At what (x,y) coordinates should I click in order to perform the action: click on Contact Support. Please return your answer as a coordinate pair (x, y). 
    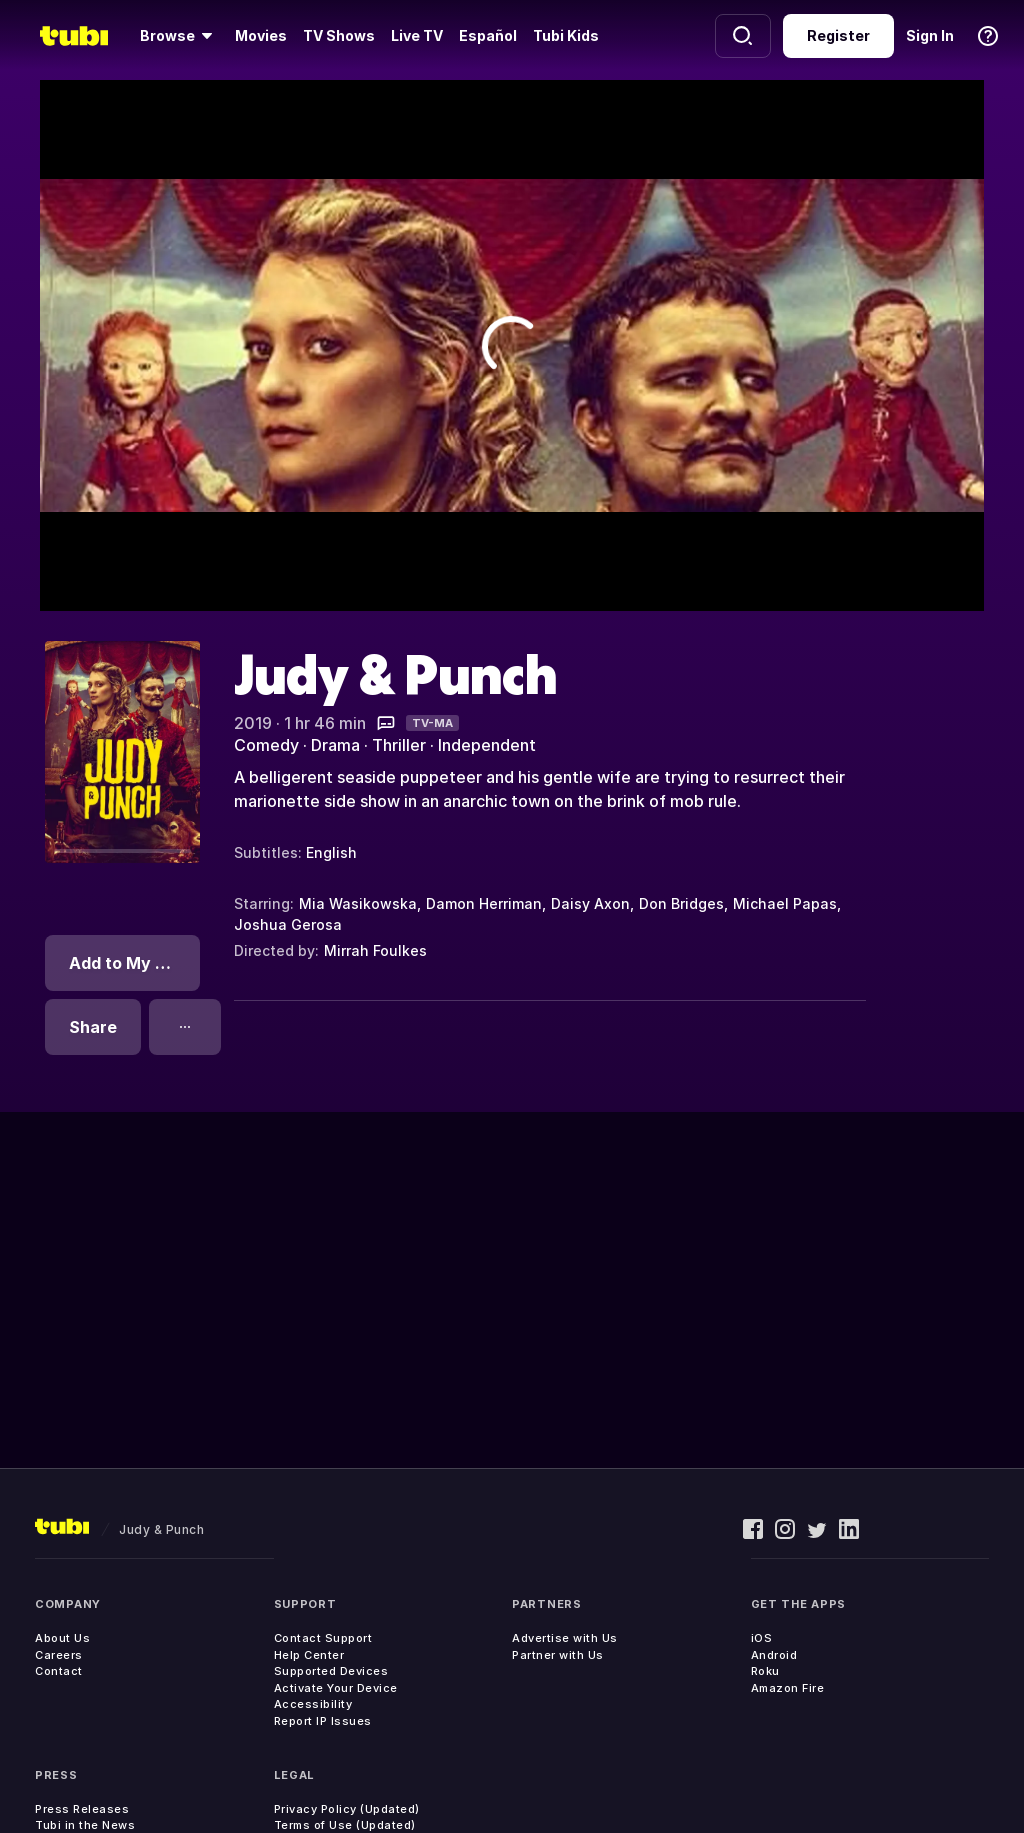
    Looking at the image, I should click on (323, 1638).